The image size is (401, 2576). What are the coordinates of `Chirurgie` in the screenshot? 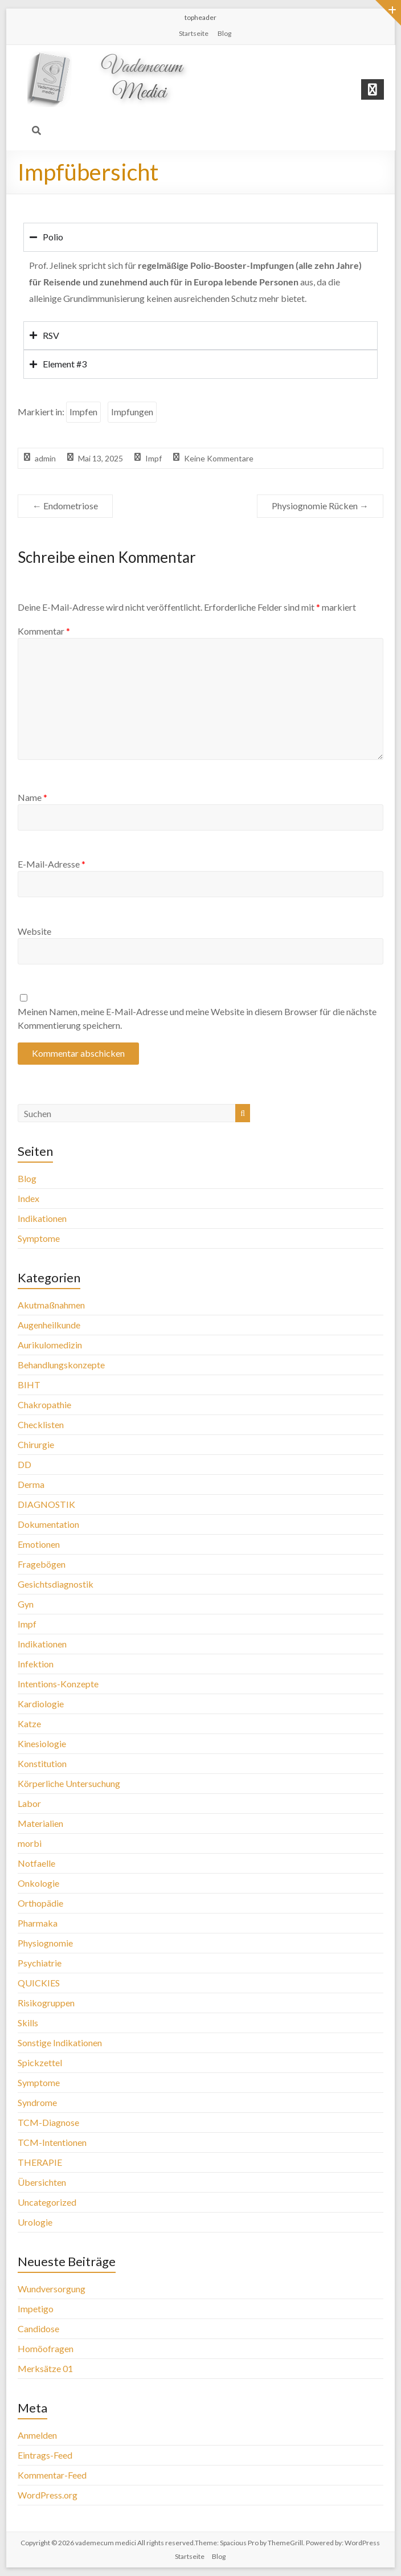 It's located at (36, 1444).